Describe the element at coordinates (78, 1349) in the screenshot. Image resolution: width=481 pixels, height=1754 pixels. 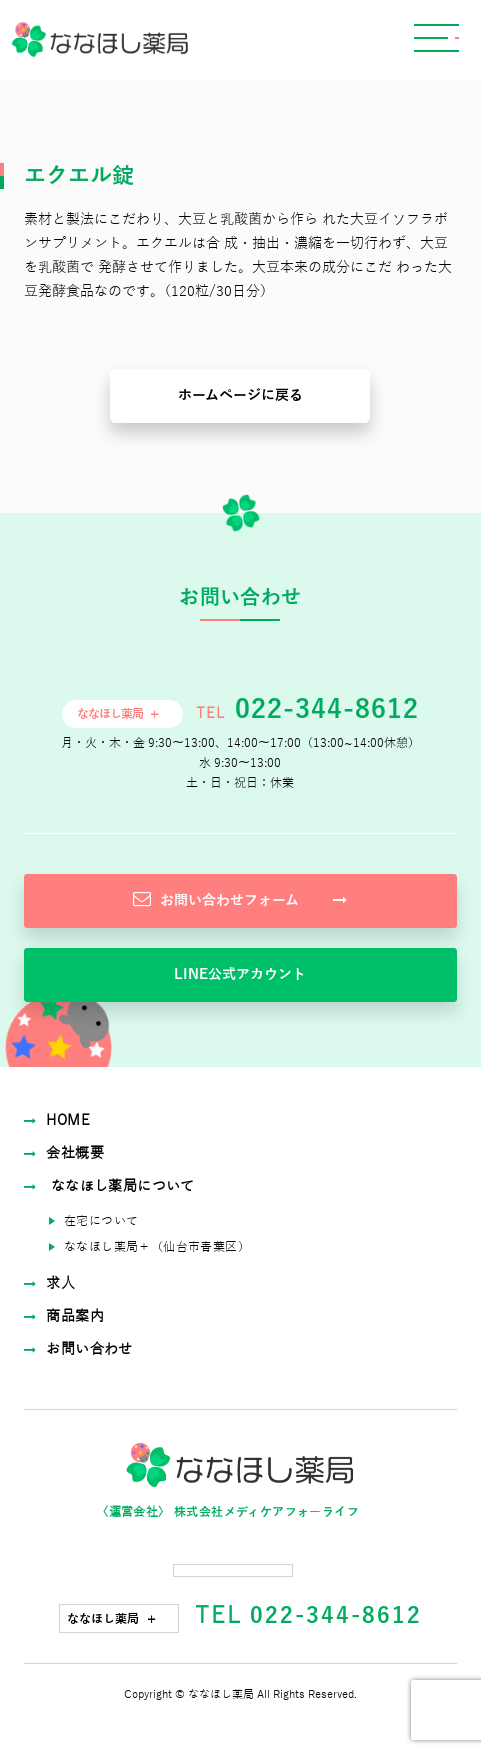
I see `お問い合わせ` at that location.